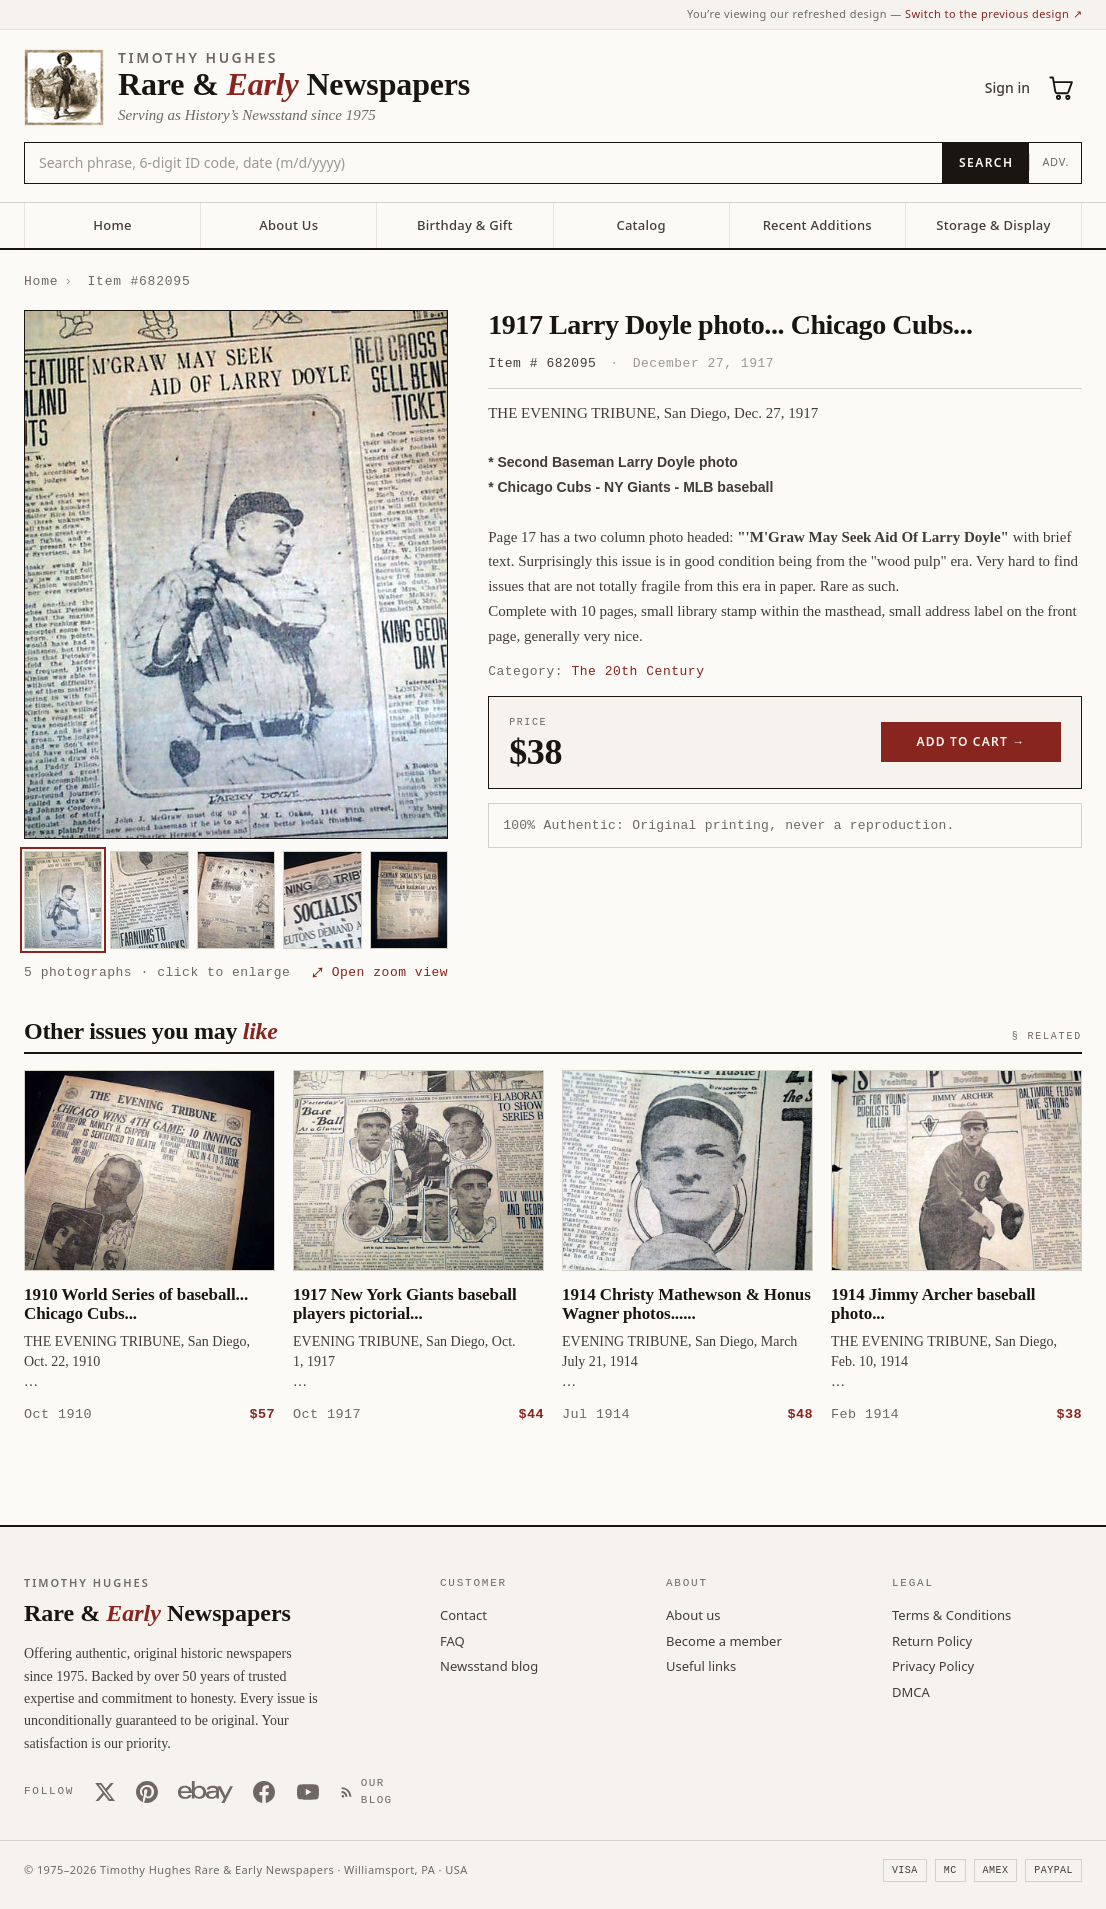 This screenshot has width=1106, height=1909. Describe the element at coordinates (993, 225) in the screenshot. I see `Storage & Display` at that location.